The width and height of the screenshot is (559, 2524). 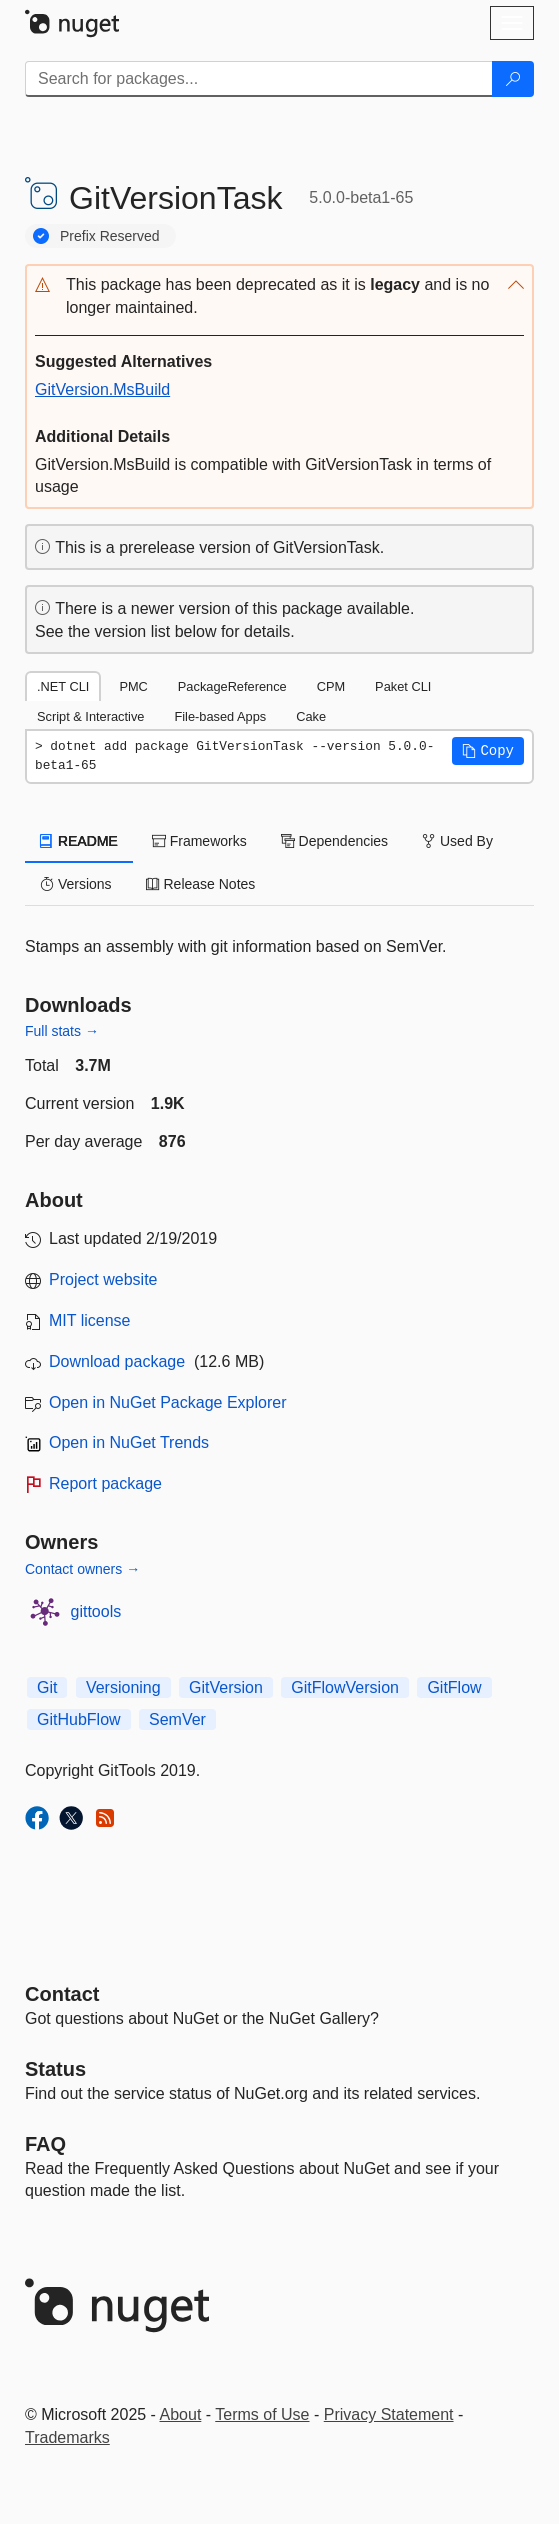 I want to click on README [tab], so click(x=79, y=841).